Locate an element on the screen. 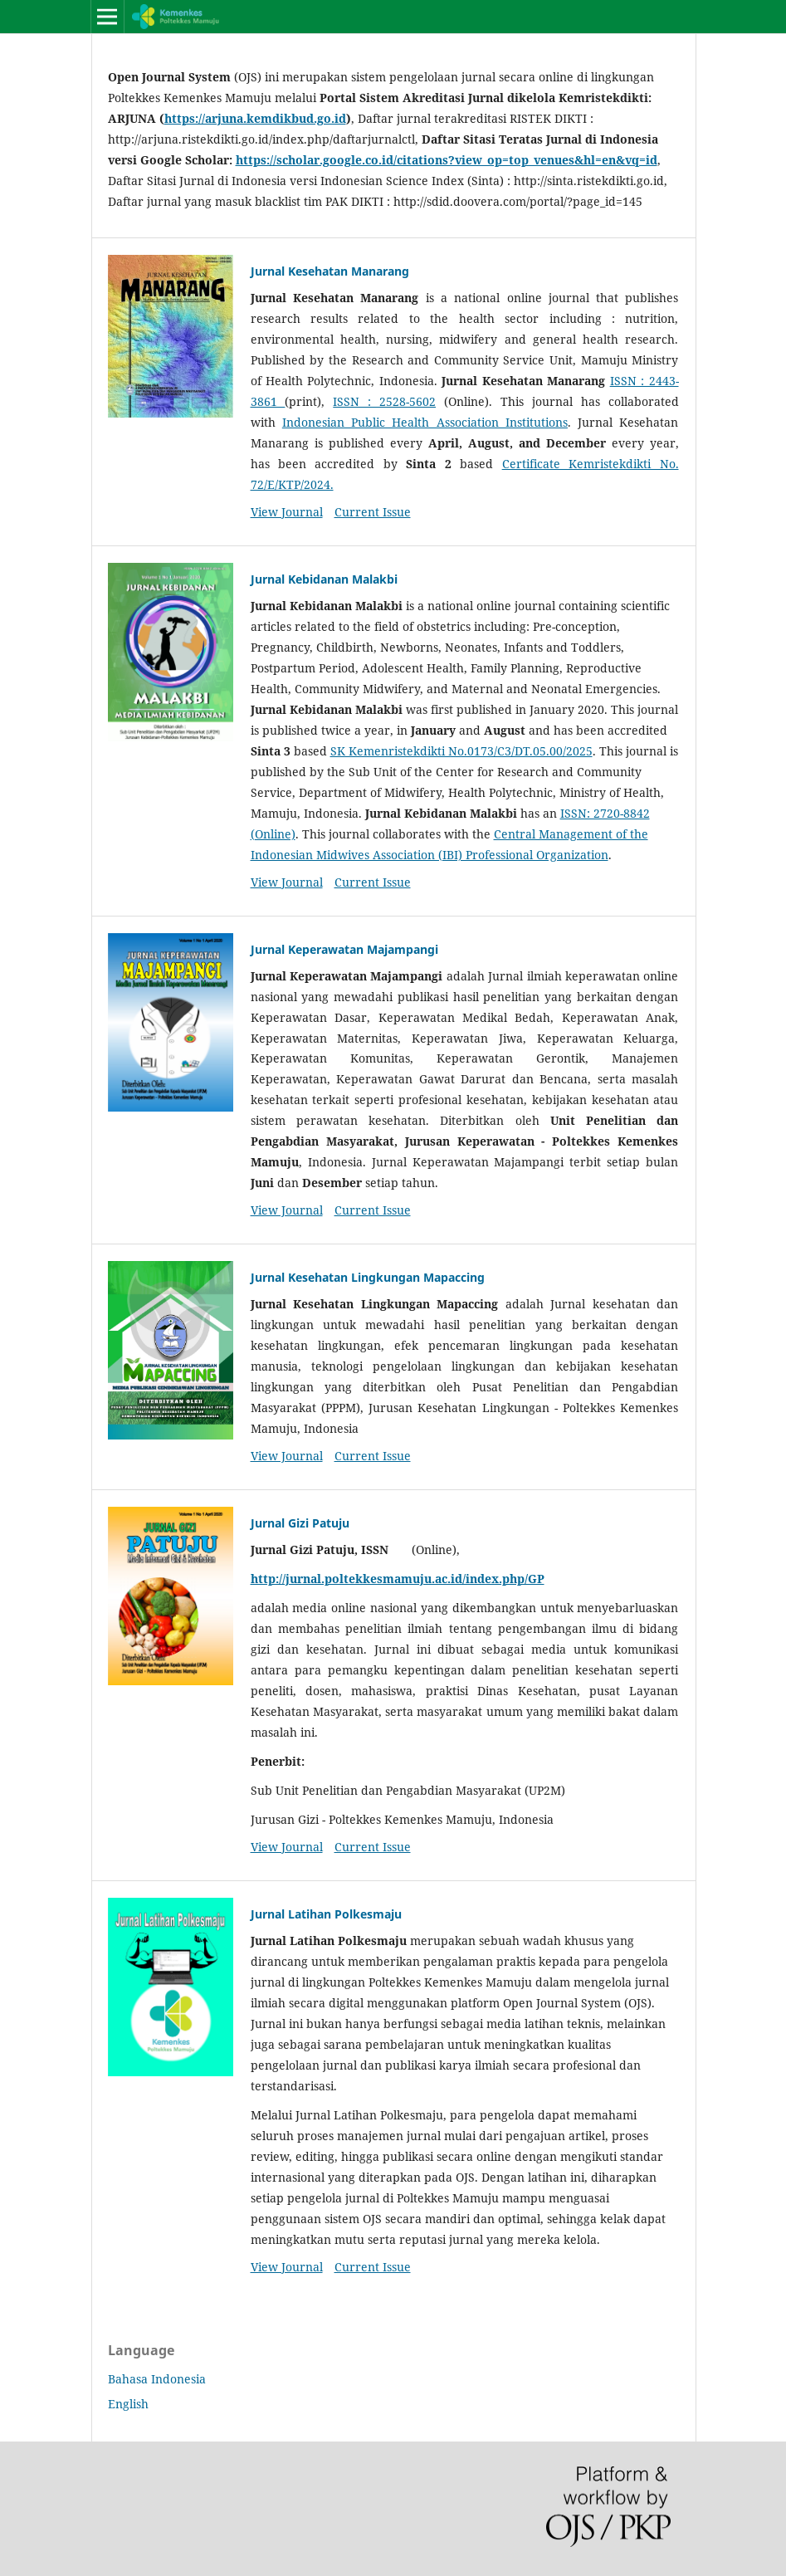  Jurnal Keperawatan Majampangi is located at coordinates (344, 949).